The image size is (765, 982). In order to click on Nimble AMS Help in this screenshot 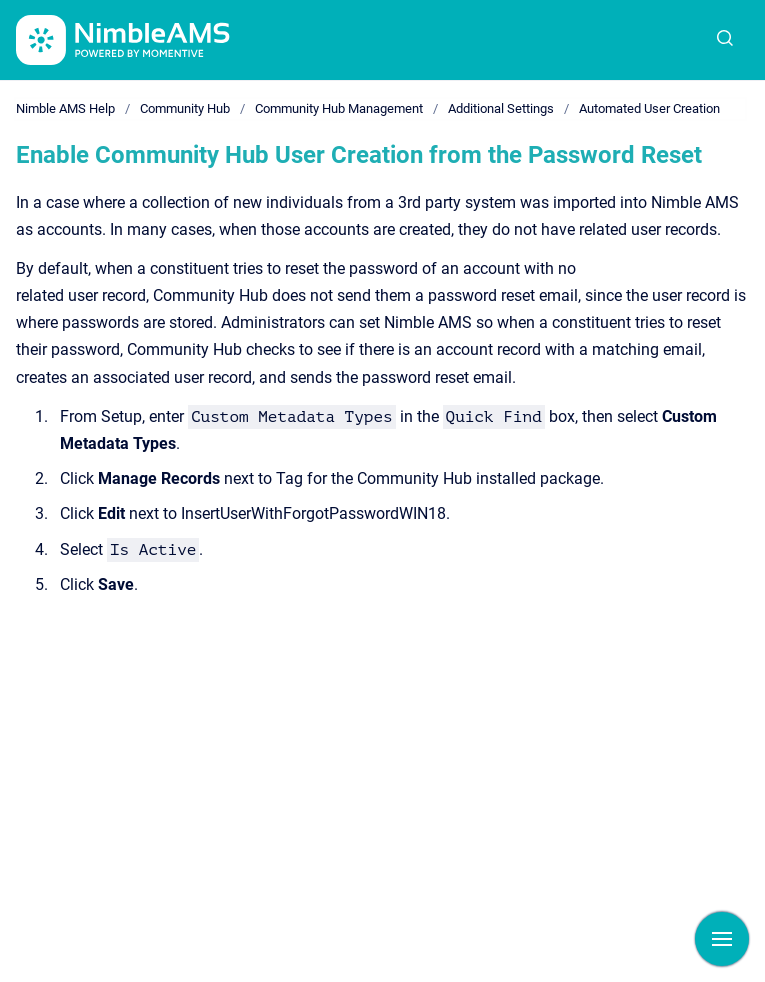, I will do `click(65, 108)`.